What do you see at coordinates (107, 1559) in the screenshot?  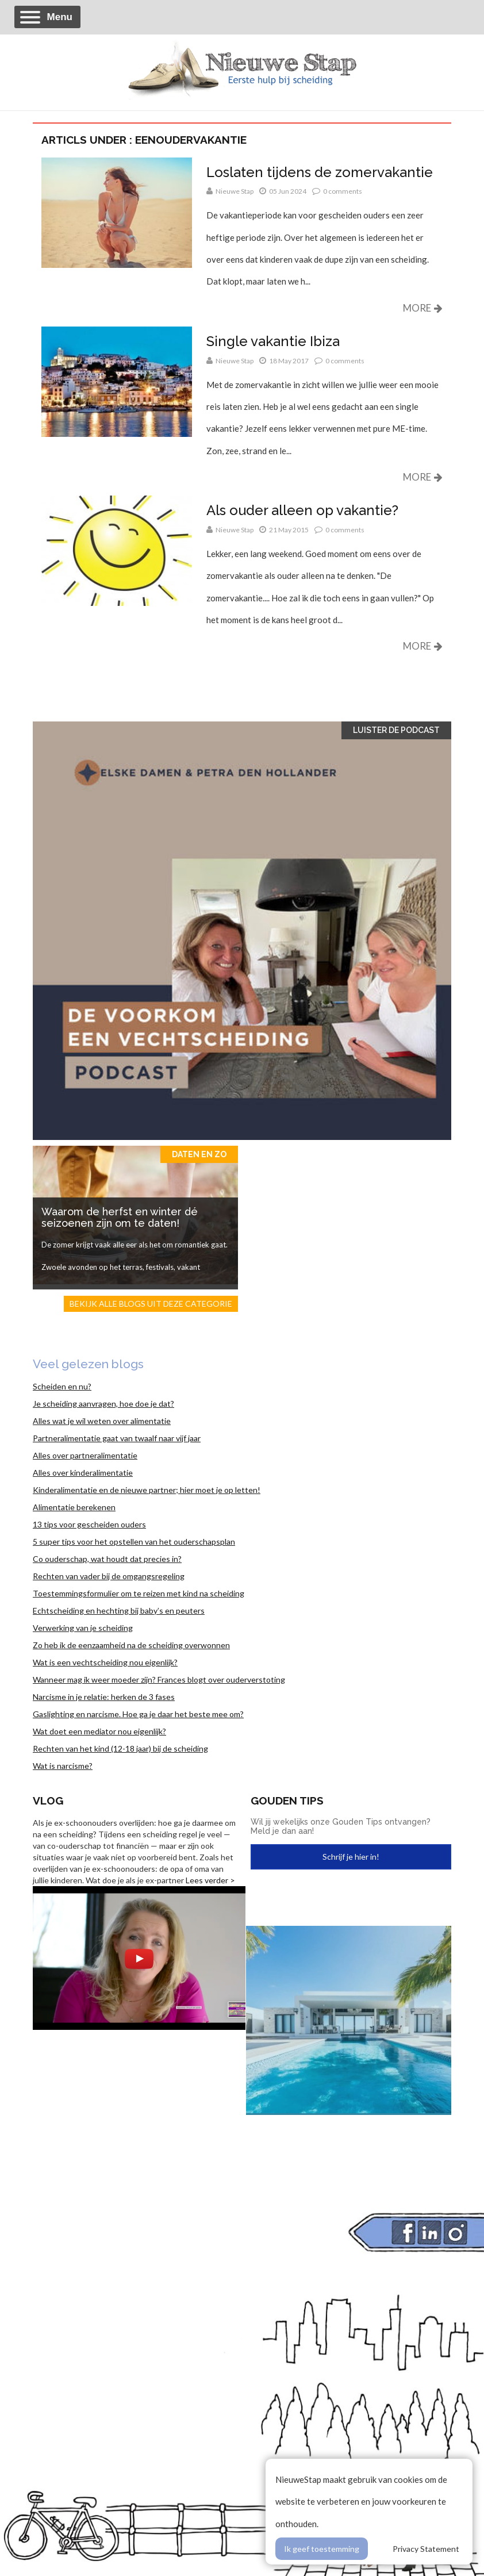 I see `Co ouderschap, wat houdt dat precies in?` at bounding box center [107, 1559].